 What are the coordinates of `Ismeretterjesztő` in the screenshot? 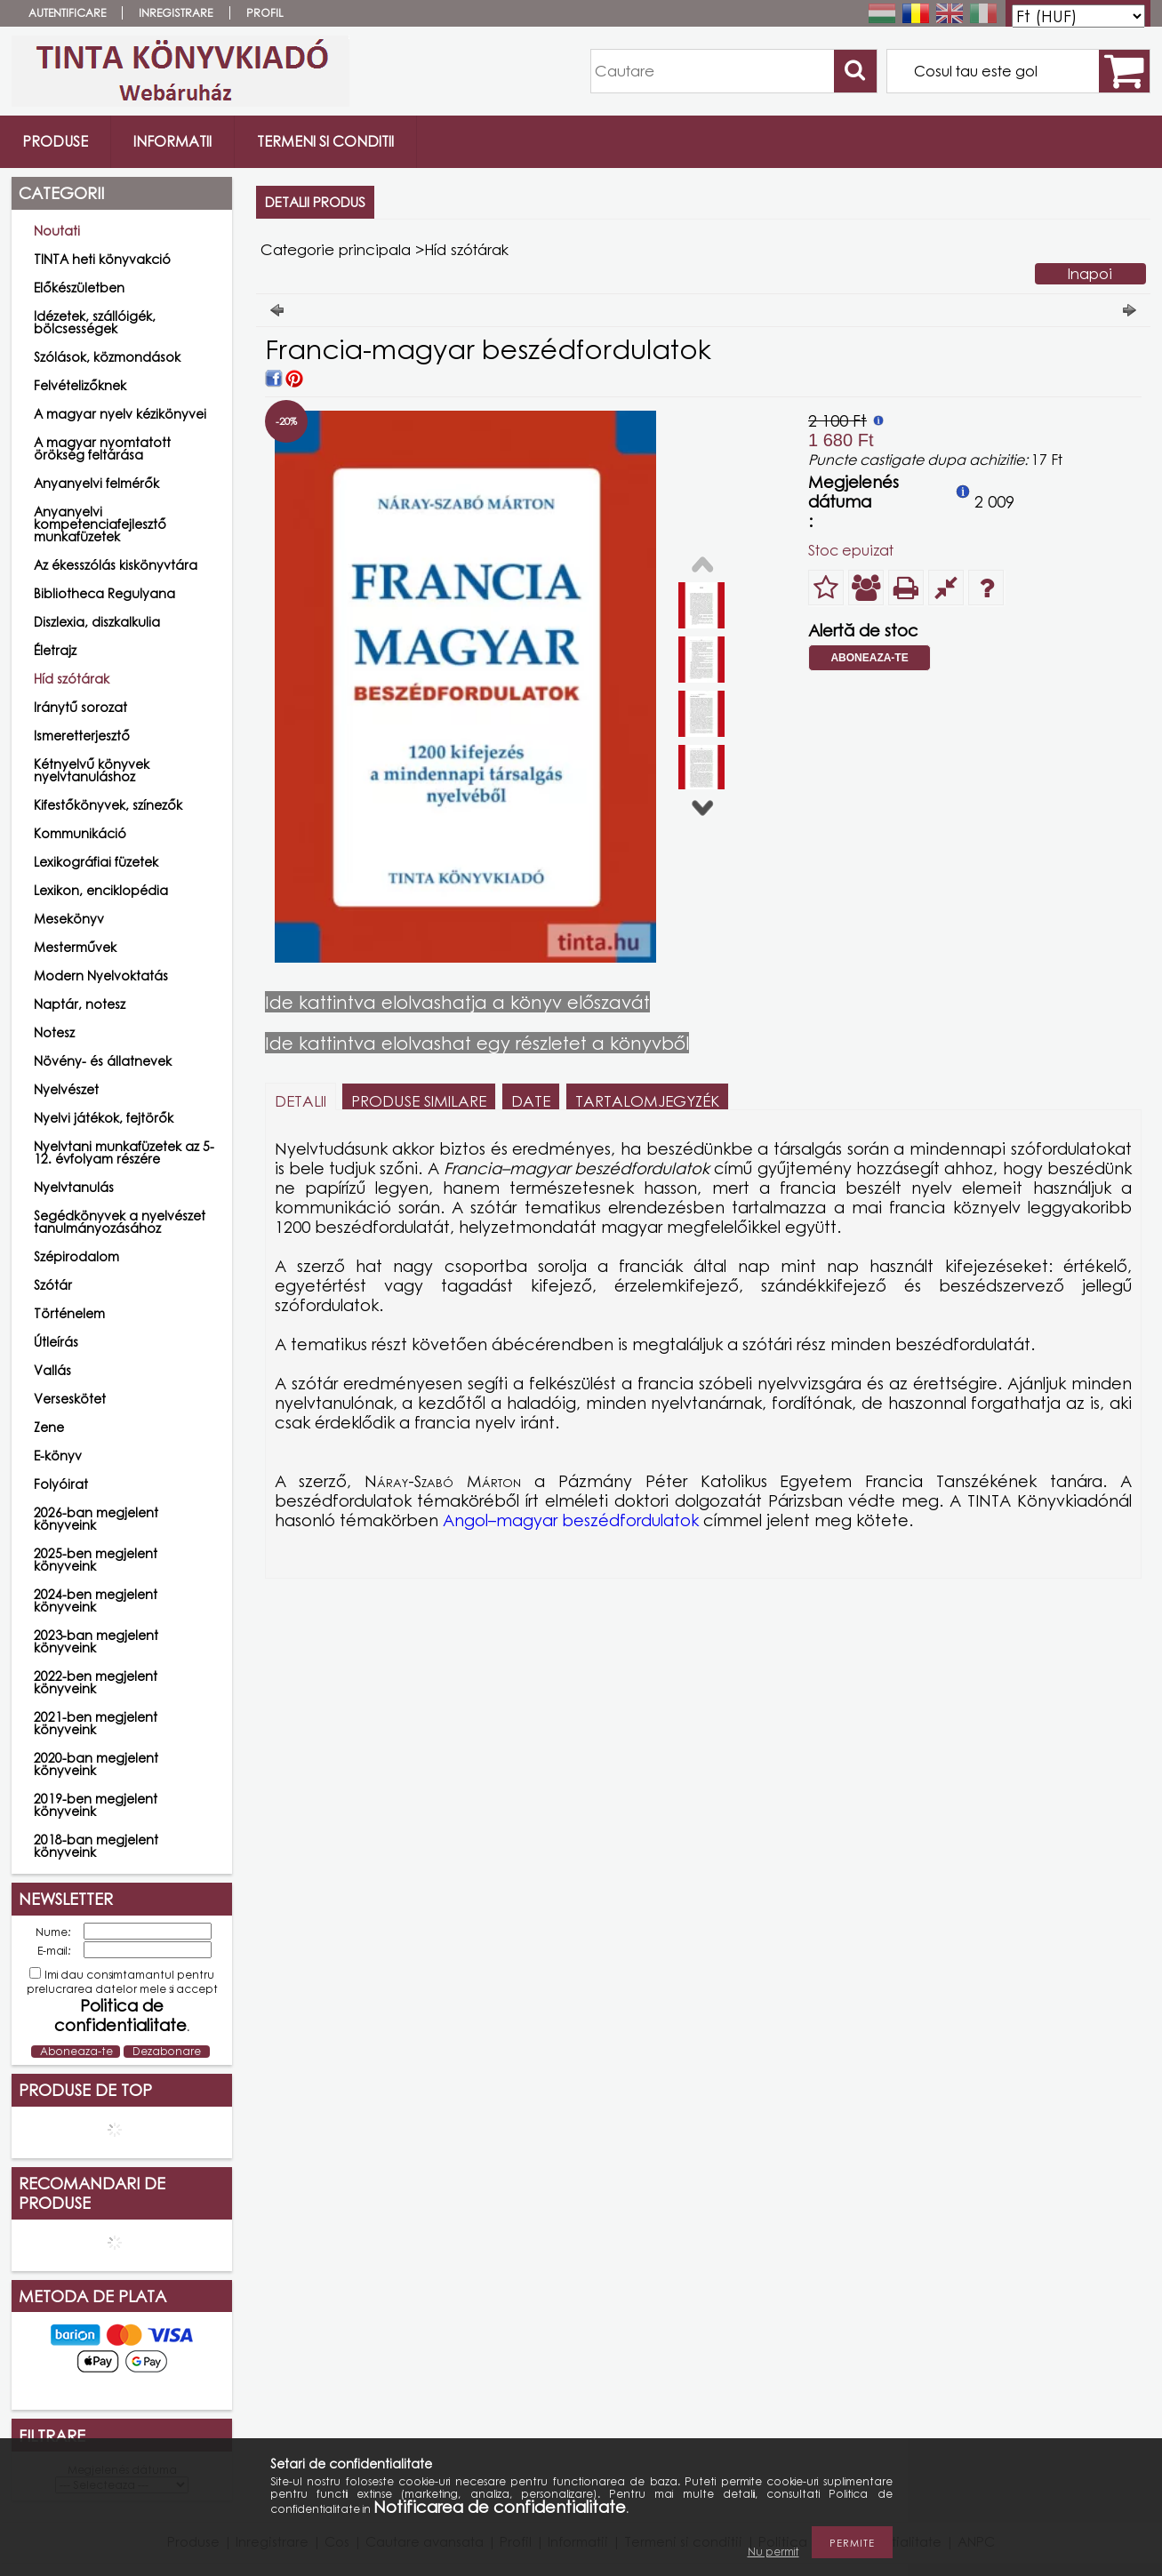 It's located at (82, 735).